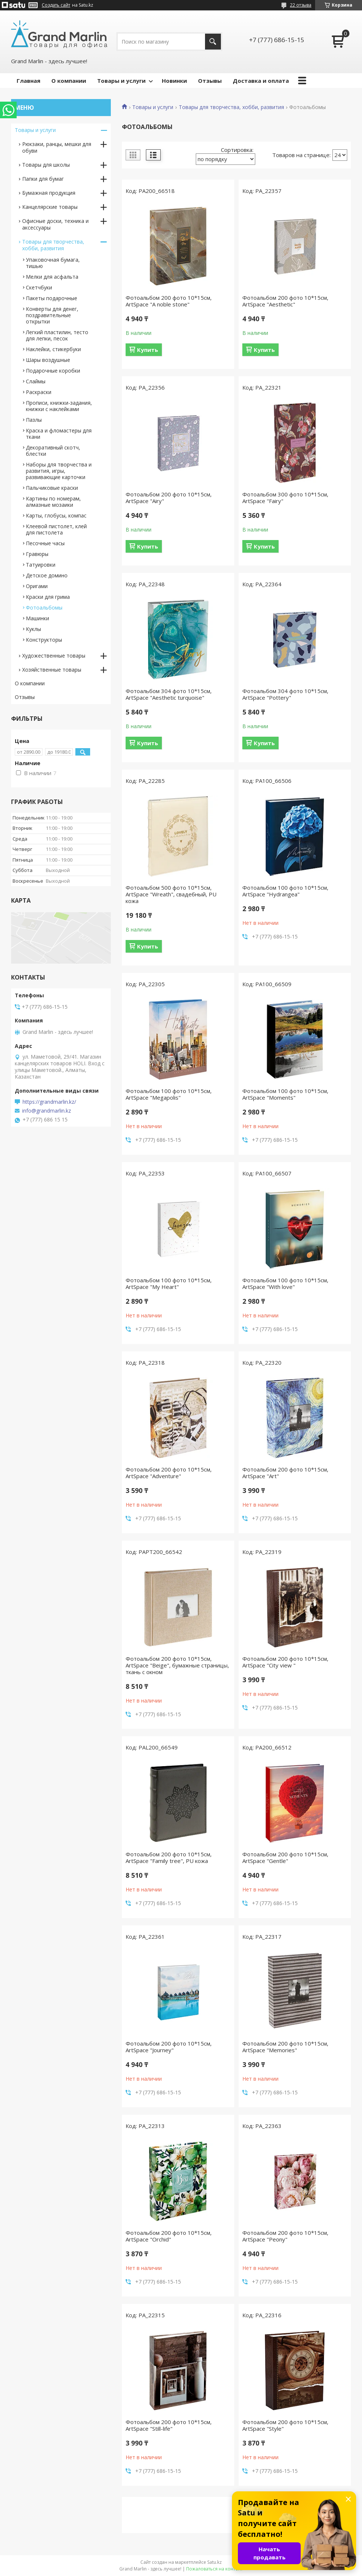  What do you see at coordinates (214, 2562) in the screenshot?
I see `Satu.kz` at bounding box center [214, 2562].